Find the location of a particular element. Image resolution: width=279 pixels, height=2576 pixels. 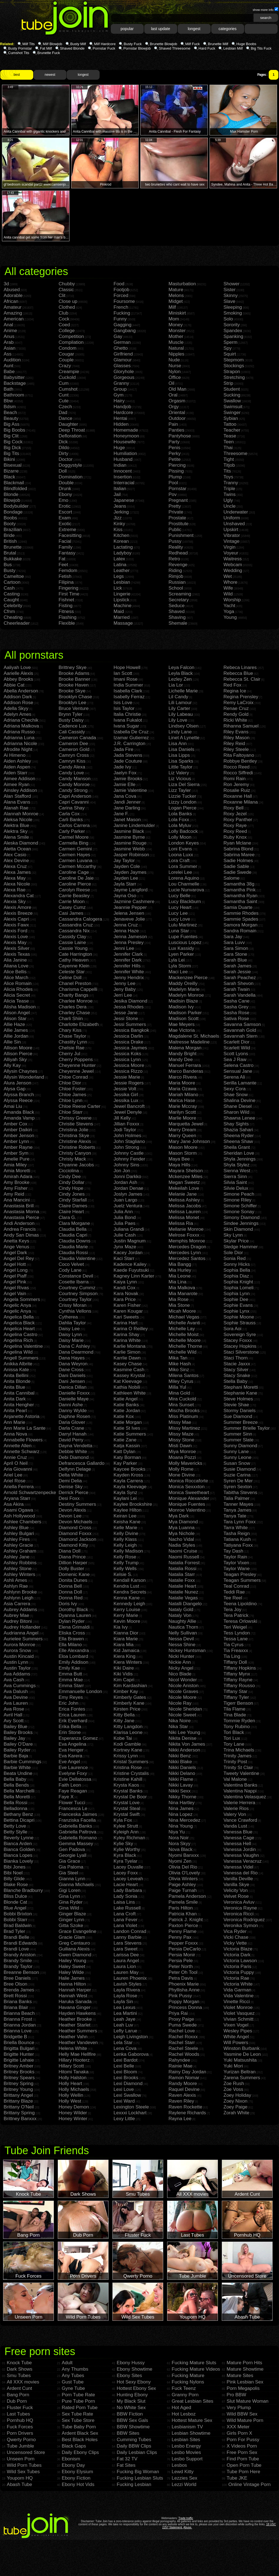

Paris Hilton is located at coordinates (181, 1908).